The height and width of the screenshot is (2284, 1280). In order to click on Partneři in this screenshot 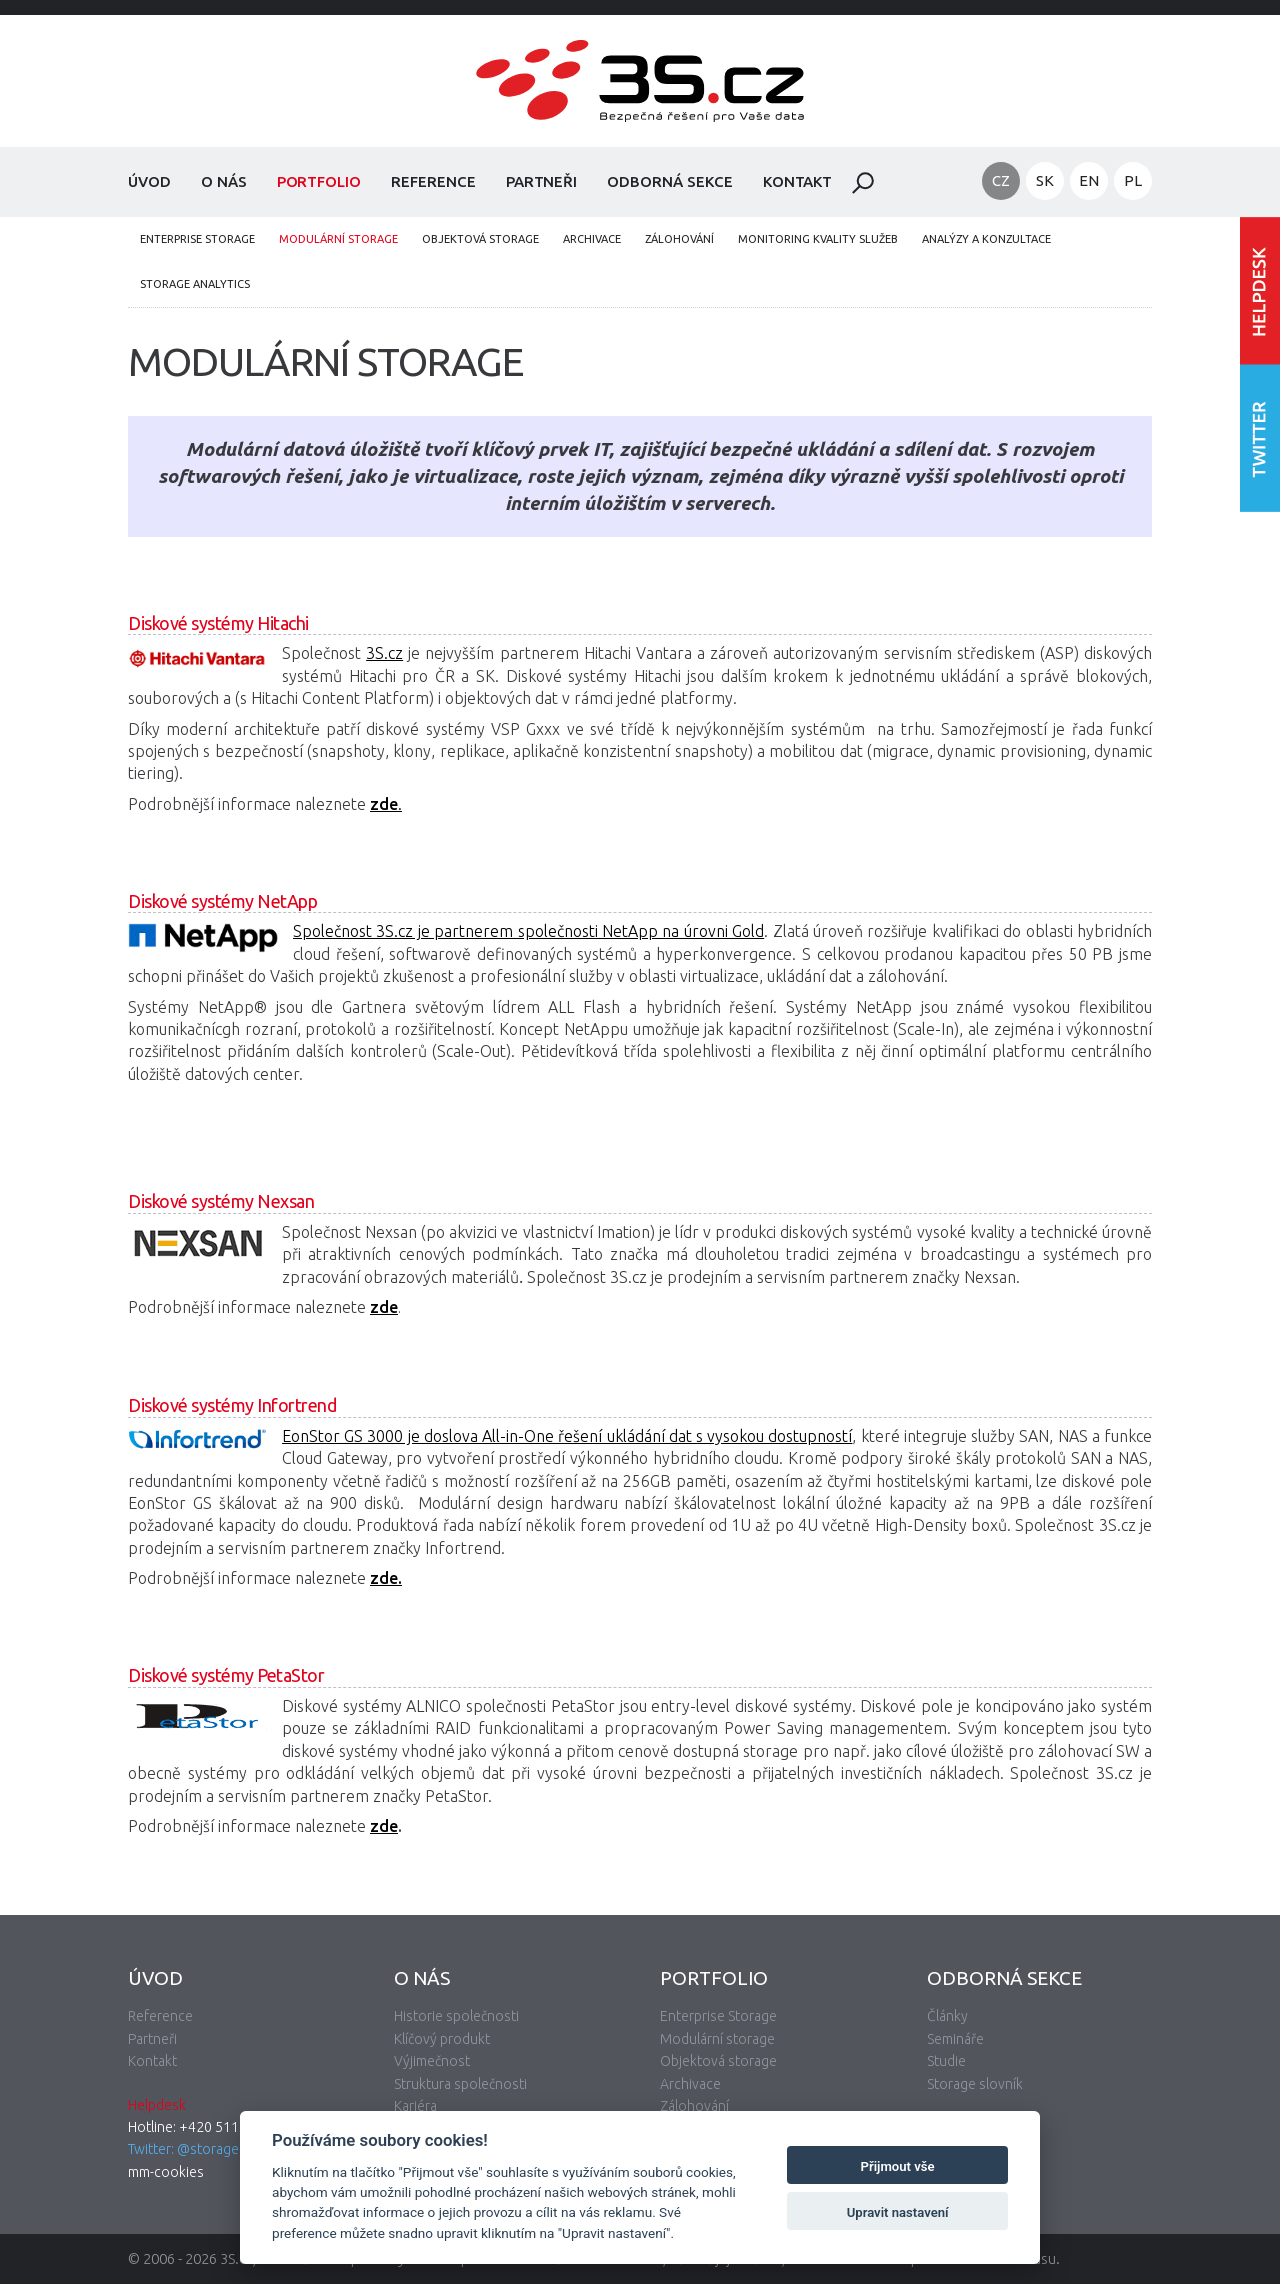, I will do `click(542, 181)`.